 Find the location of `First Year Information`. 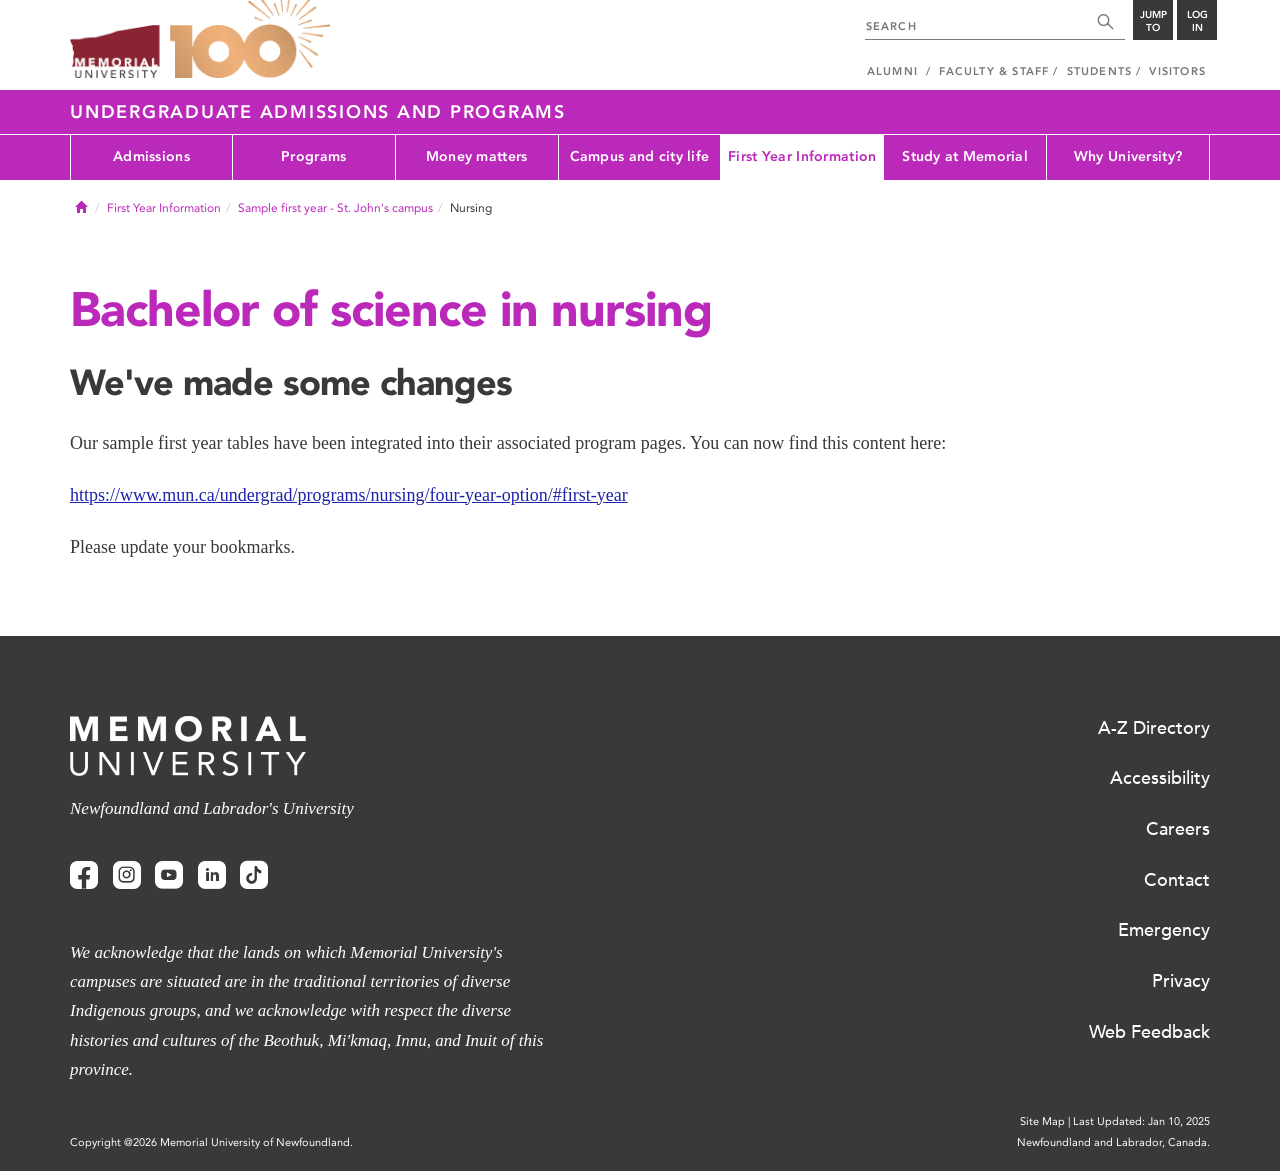

First Year Information is located at coordinates (802, 156).